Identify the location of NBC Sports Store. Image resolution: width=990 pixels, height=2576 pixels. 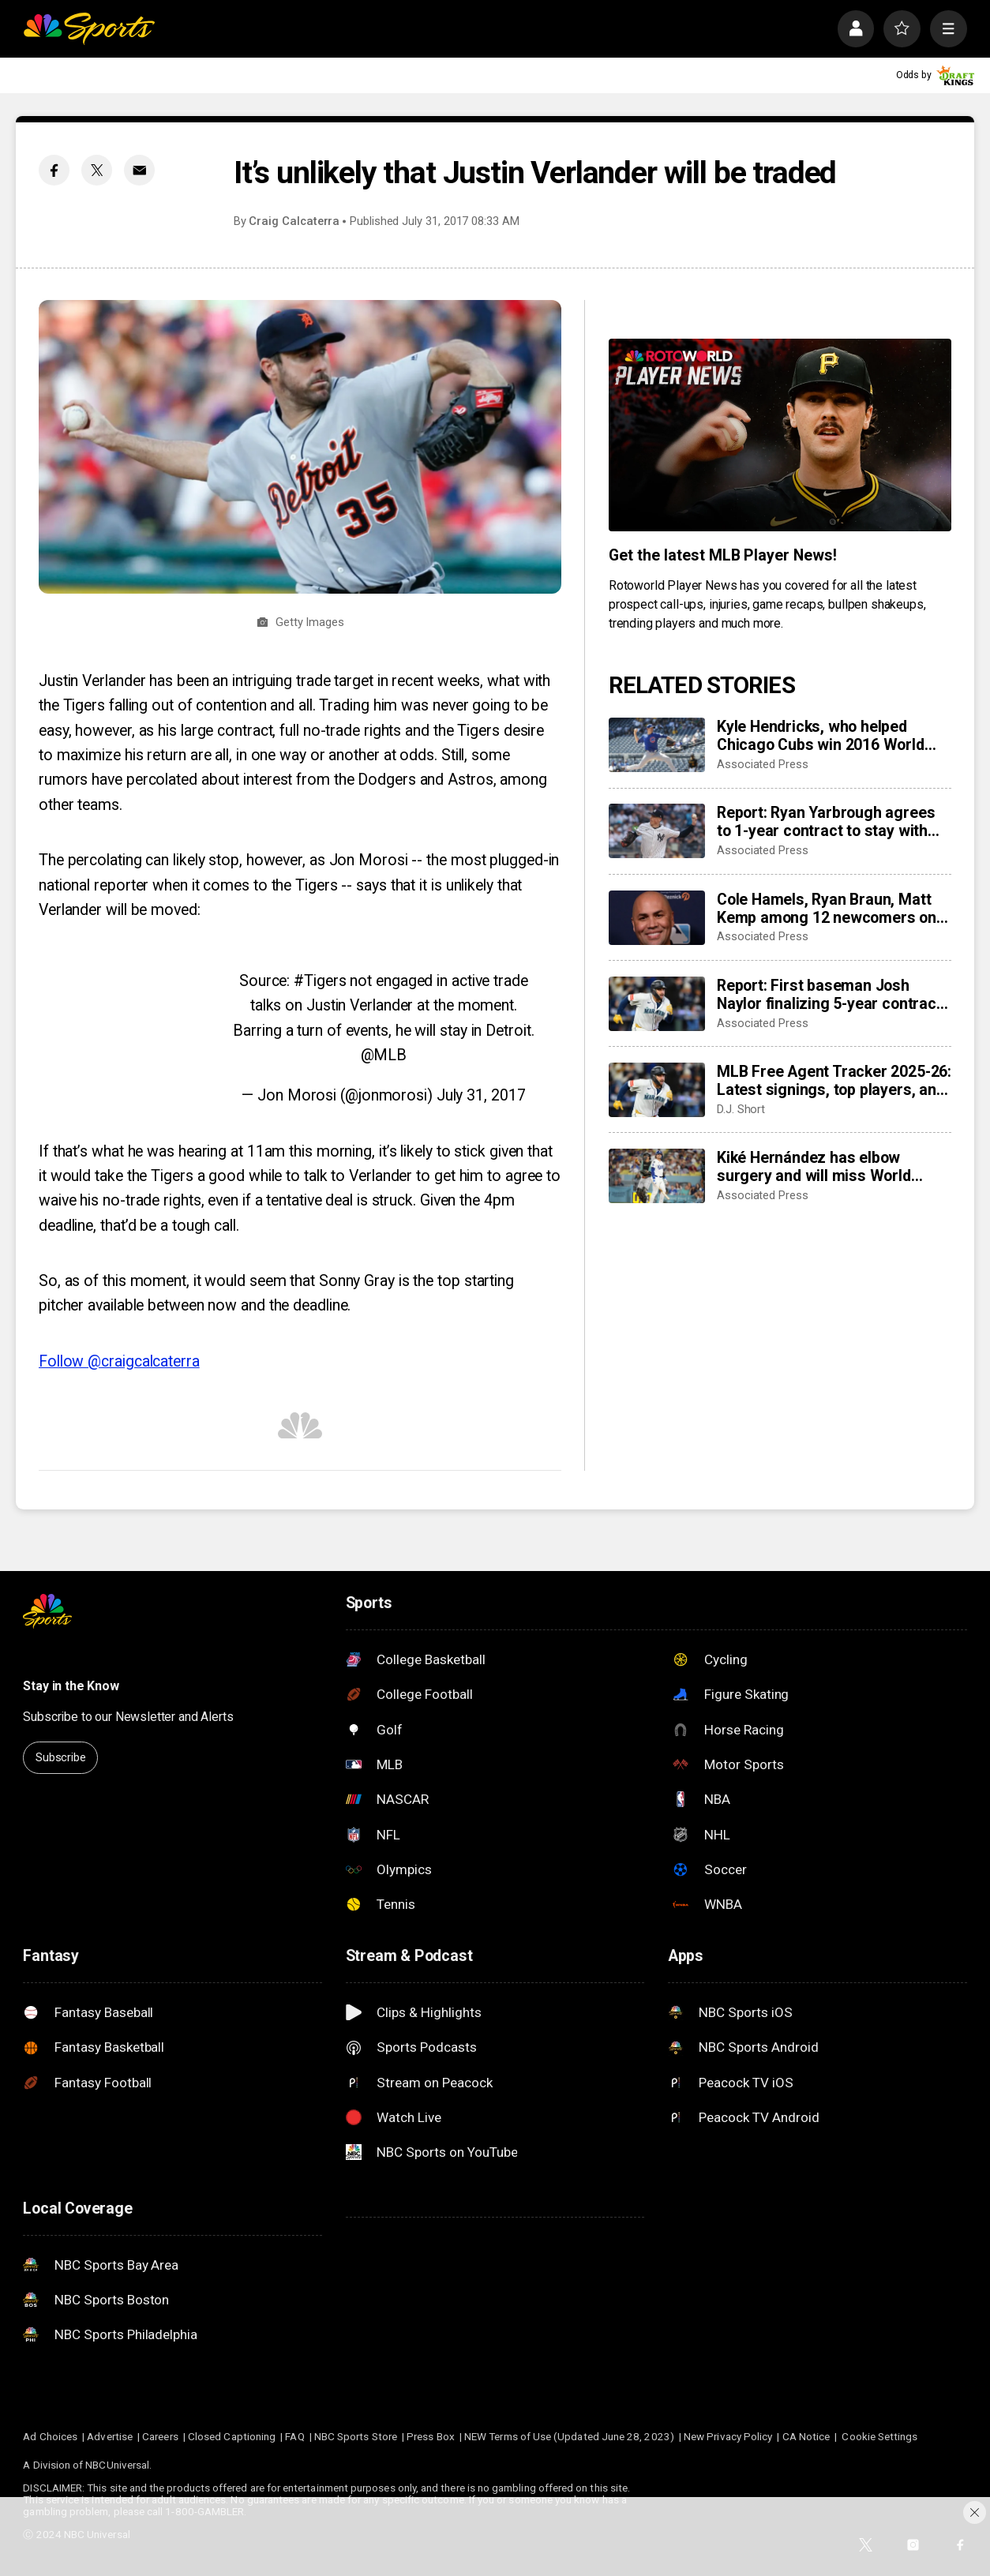
(355, 2437).